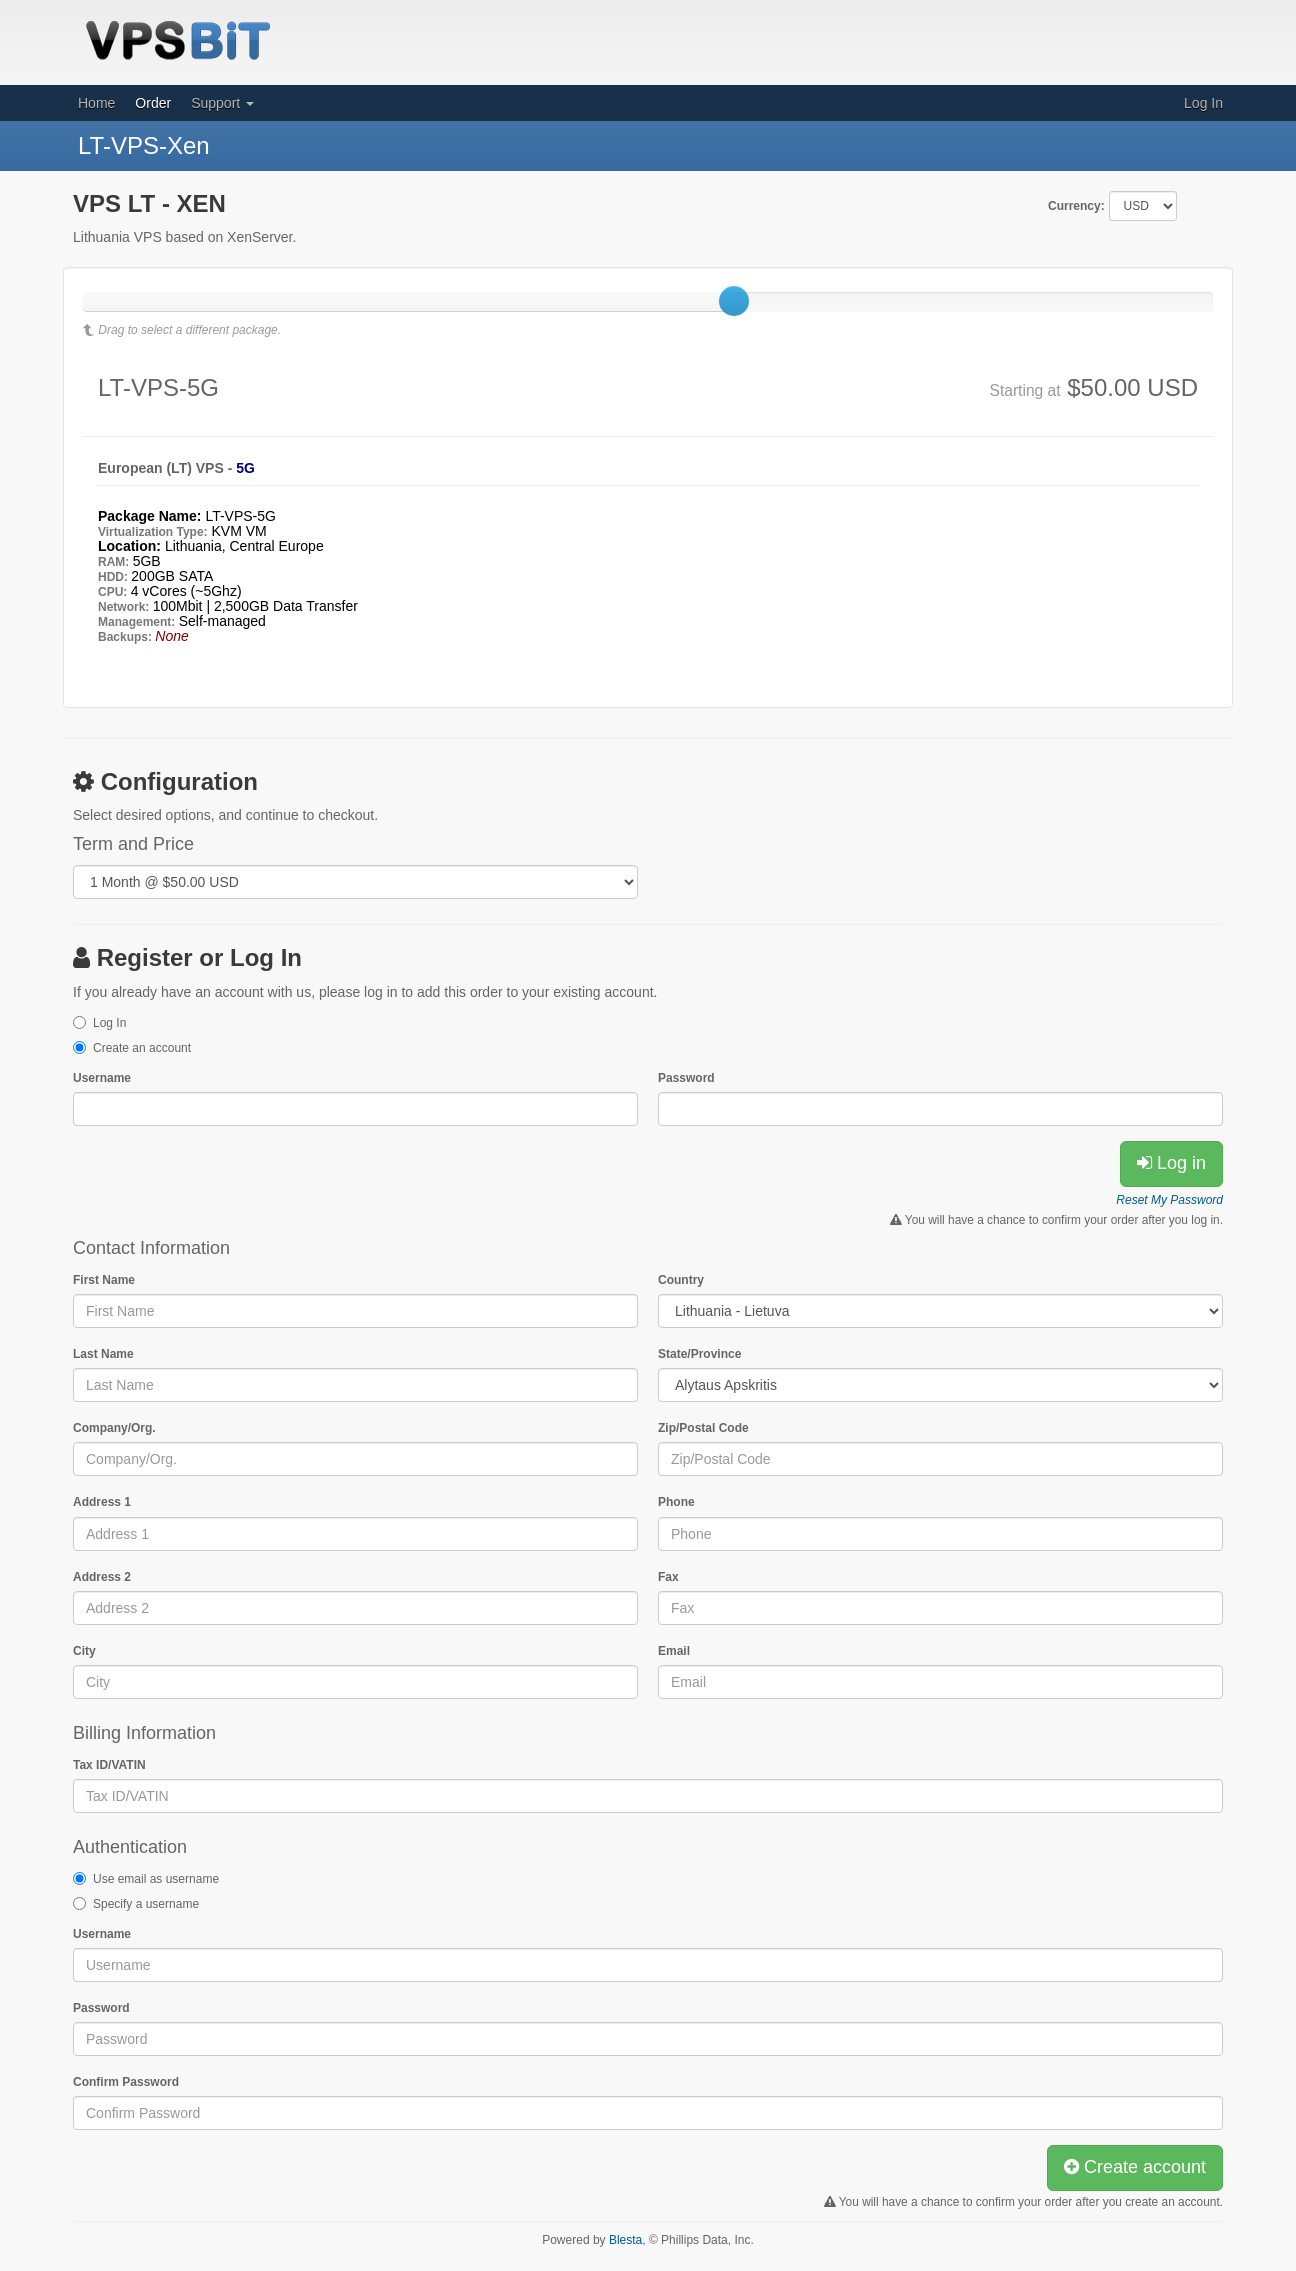 Image resolution: width=1296 pixels, height=2271 pixels. I want to click on Fax, so click(668, 1577).